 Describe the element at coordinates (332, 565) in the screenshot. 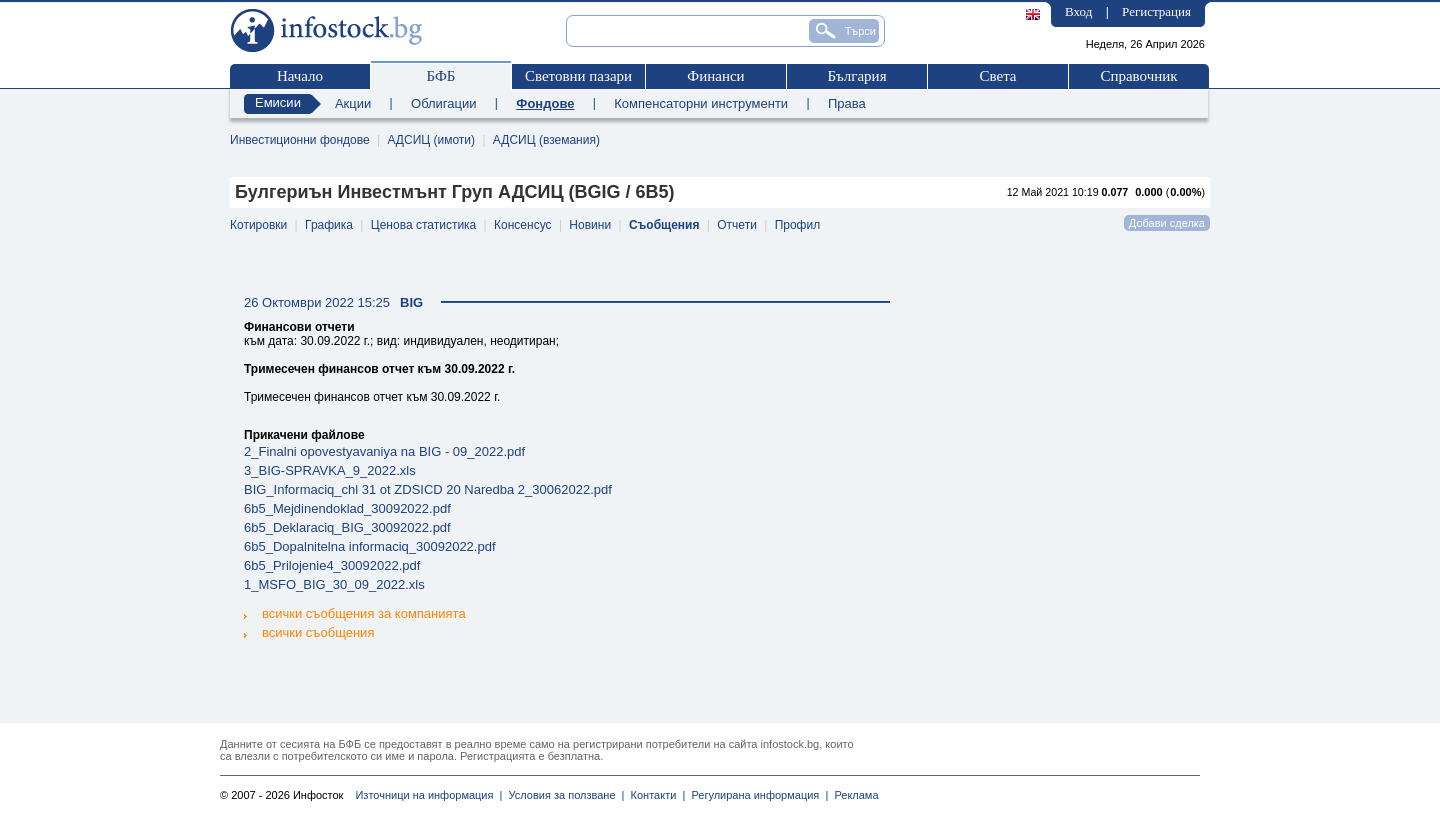

I see `6b5_Prilojenie4_30092022.pdf` at that location.